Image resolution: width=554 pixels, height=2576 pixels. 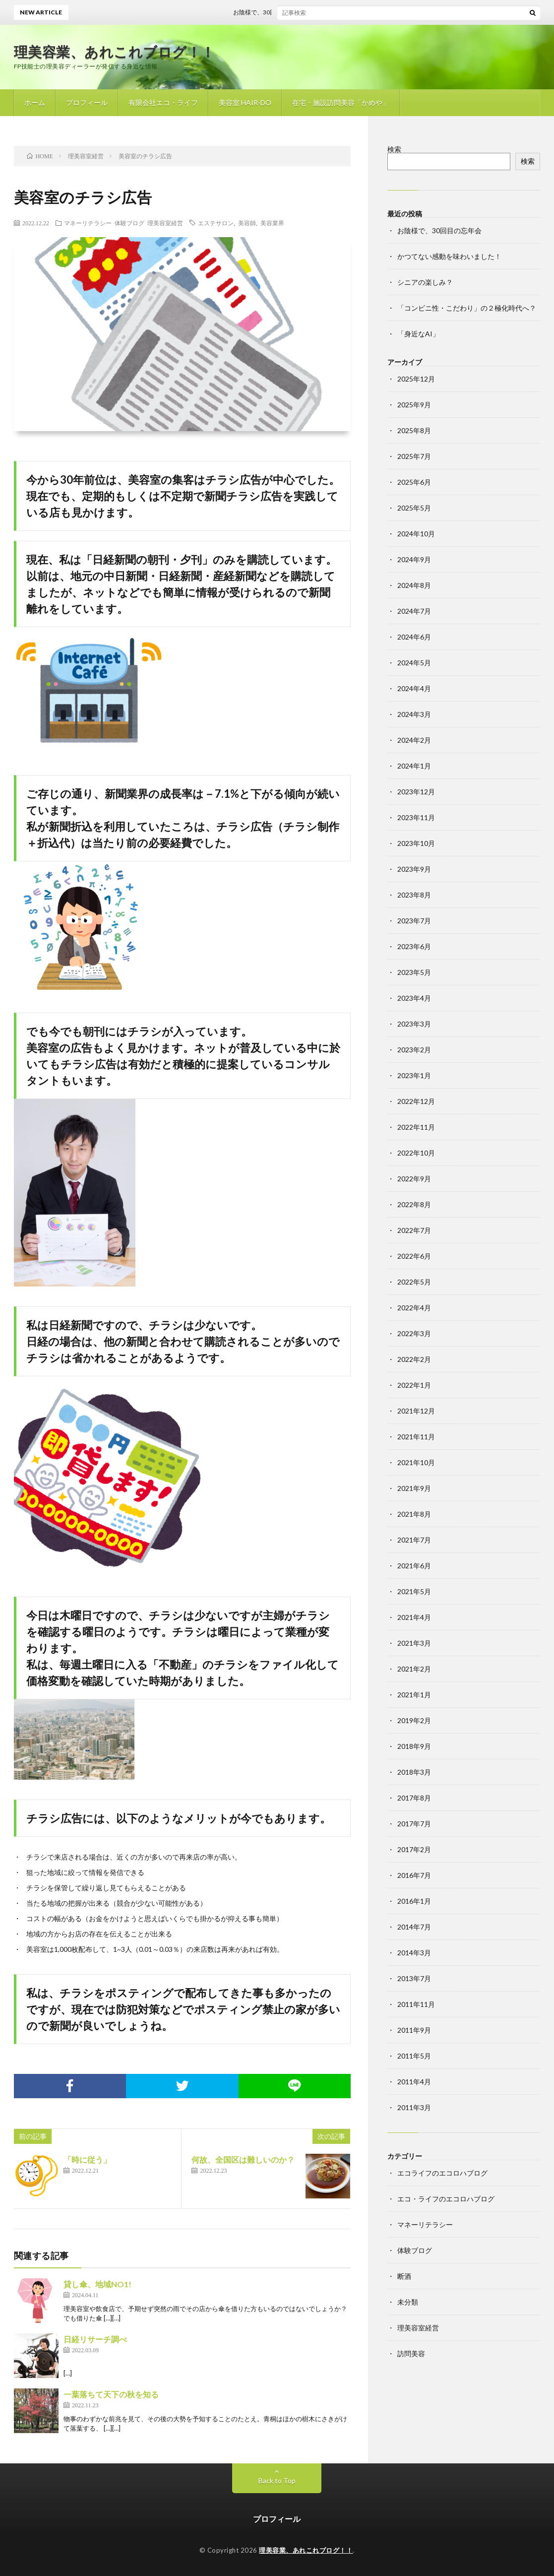 What do you see at coordinates (466, 308) in the screenshot?
I see `「コンビニ性・こだわり」の２極化時代へ？` at bounding box center [466, 308].